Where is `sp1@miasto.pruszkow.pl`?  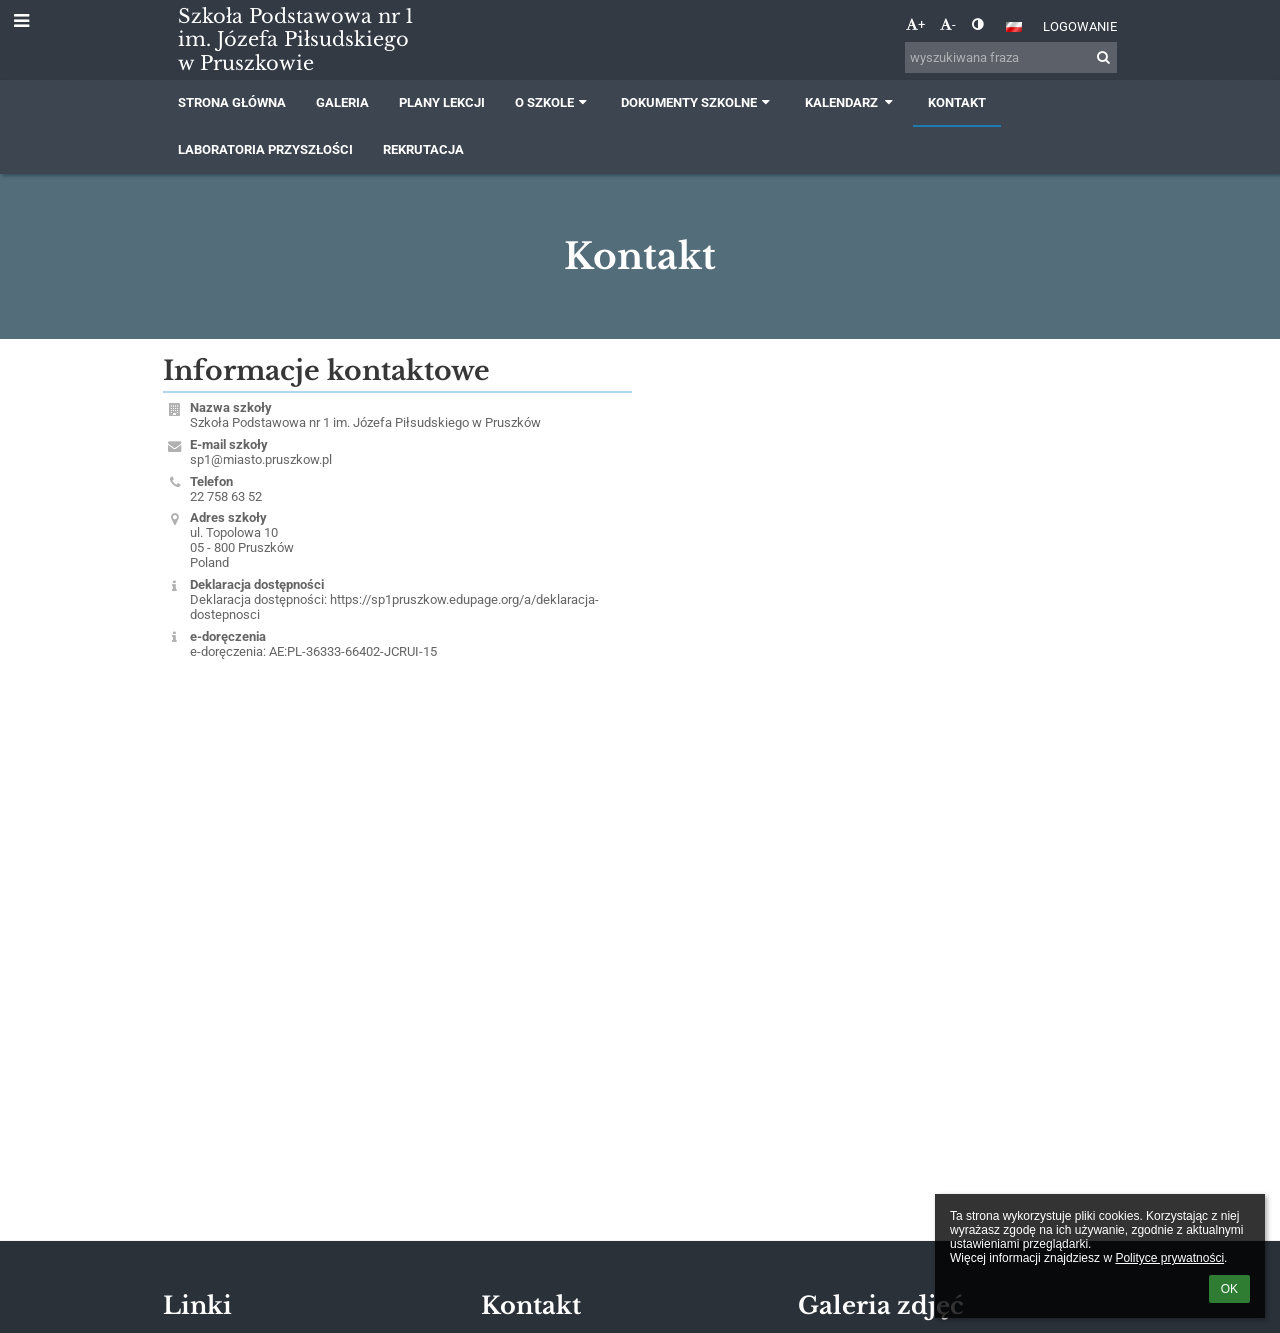
sp1@miasto.pruszkow.pl is located at coordinates (261, 459).